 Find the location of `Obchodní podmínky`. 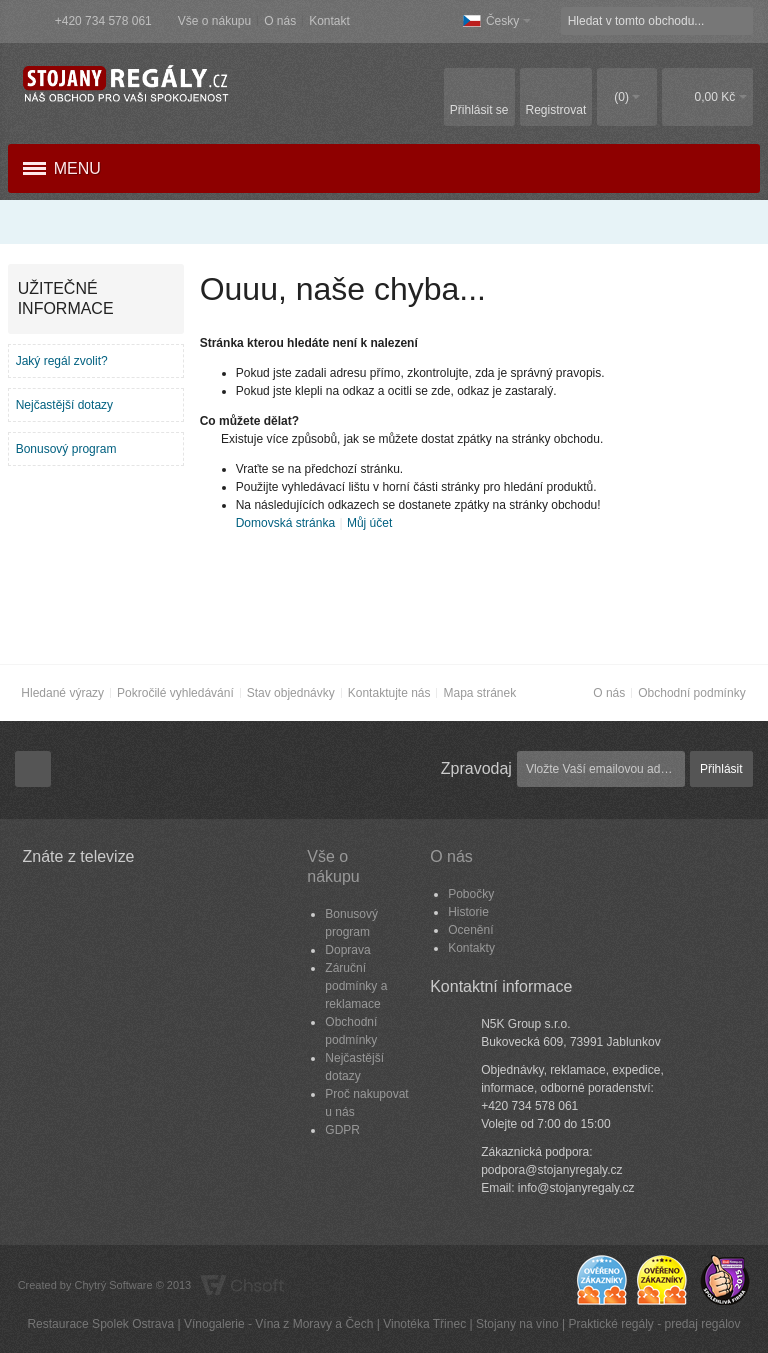

Obchodní podmínky is located at coordinates (691, 693).